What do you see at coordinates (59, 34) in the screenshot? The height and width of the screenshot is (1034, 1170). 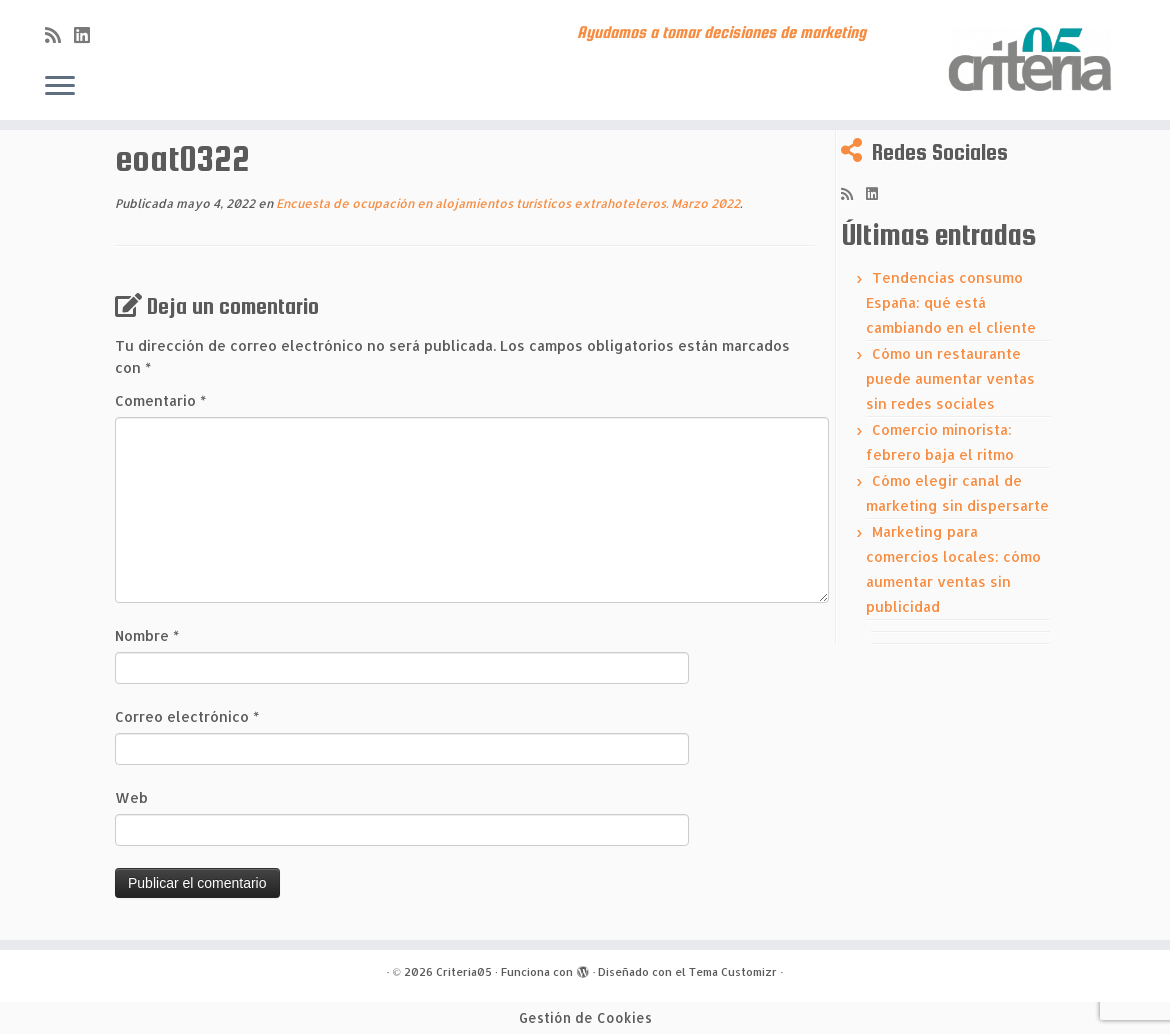 I see `[Subscribe to my rss feed]` at bounding box center [59, 34].